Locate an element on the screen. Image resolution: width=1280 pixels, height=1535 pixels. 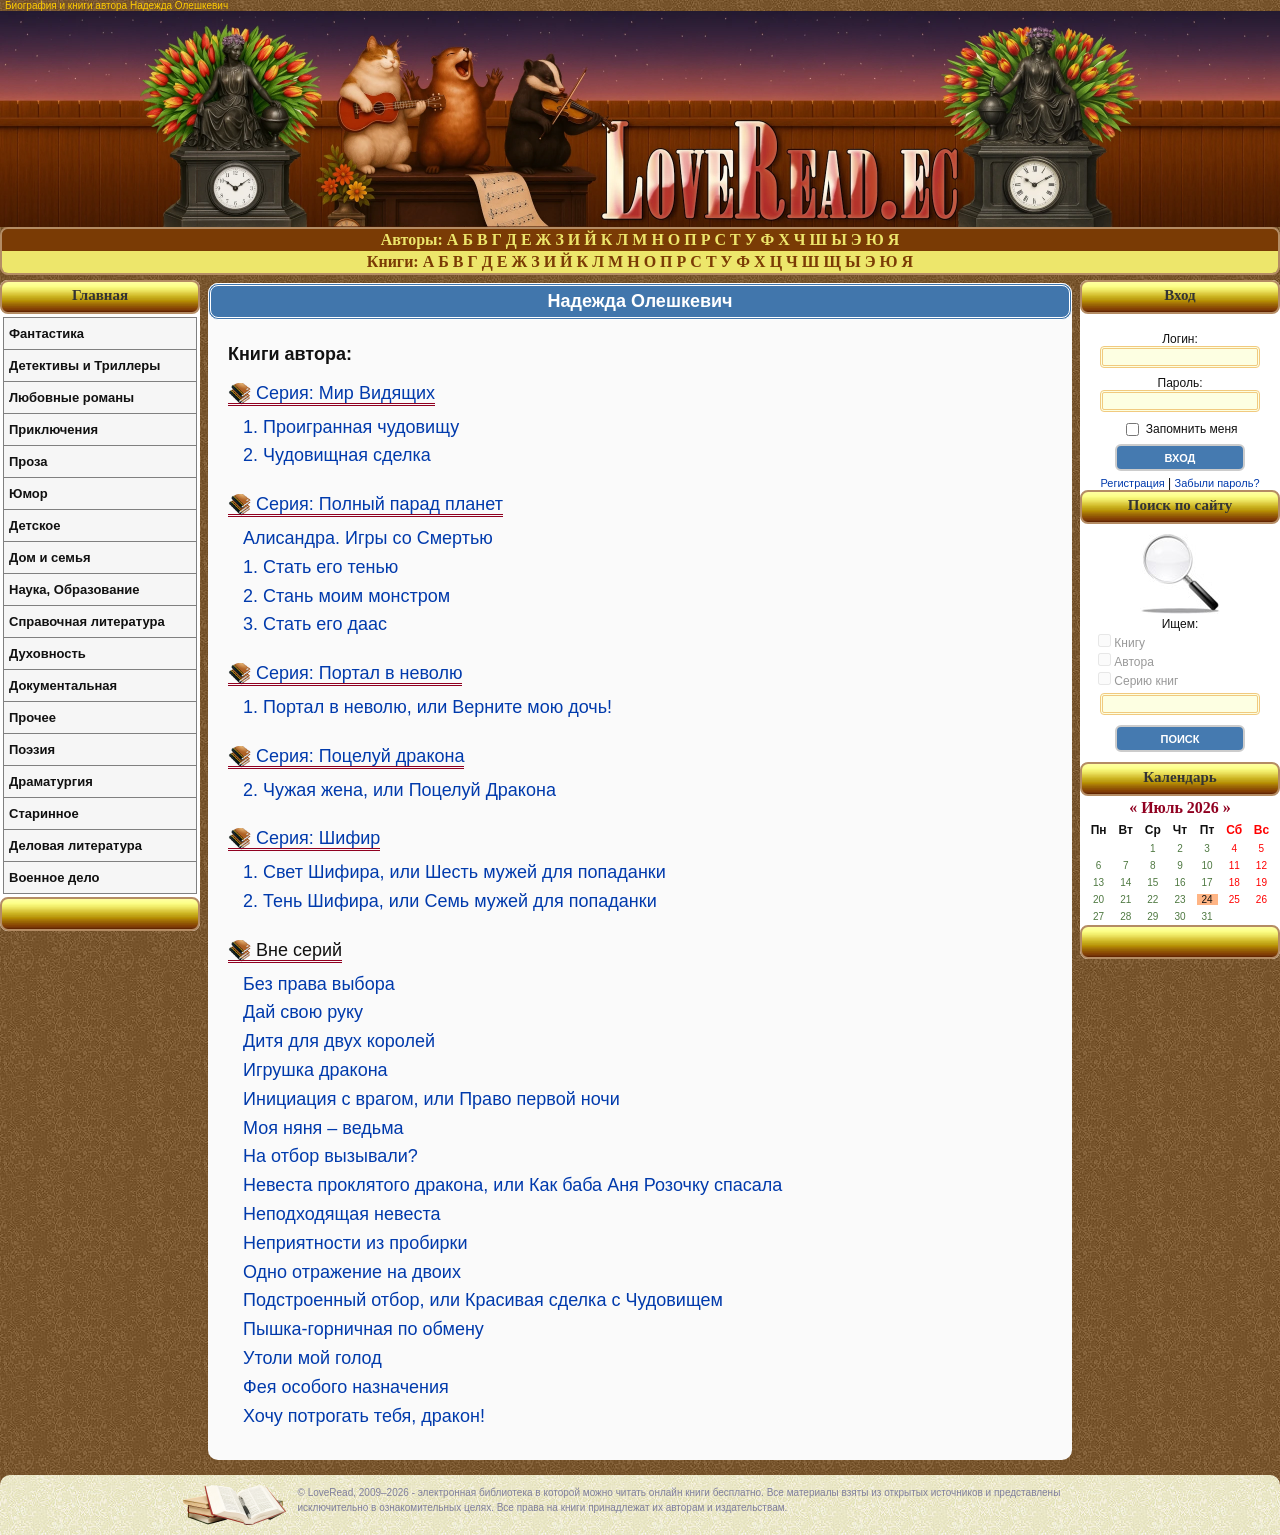
Проза is located at coordinates (28, 461).